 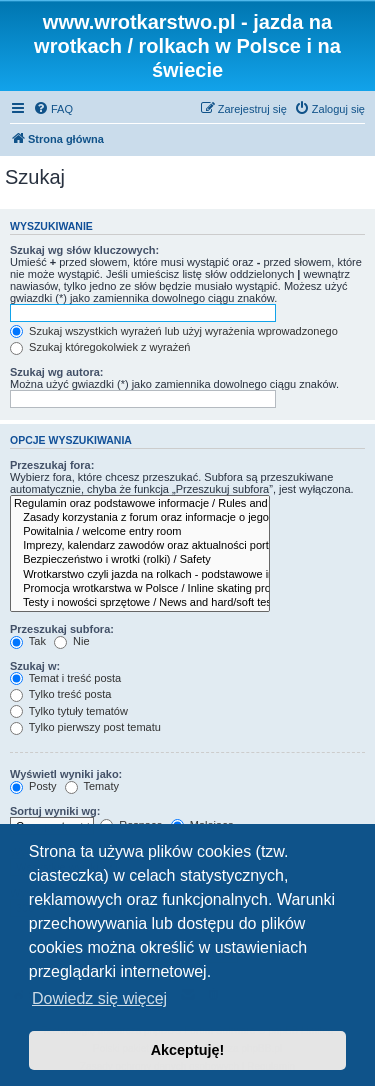 I want to click on Wrotkarstwo czyli jazda na rolkach - podstawowe informacje dla wszystkich, so click(x=140, y=575).